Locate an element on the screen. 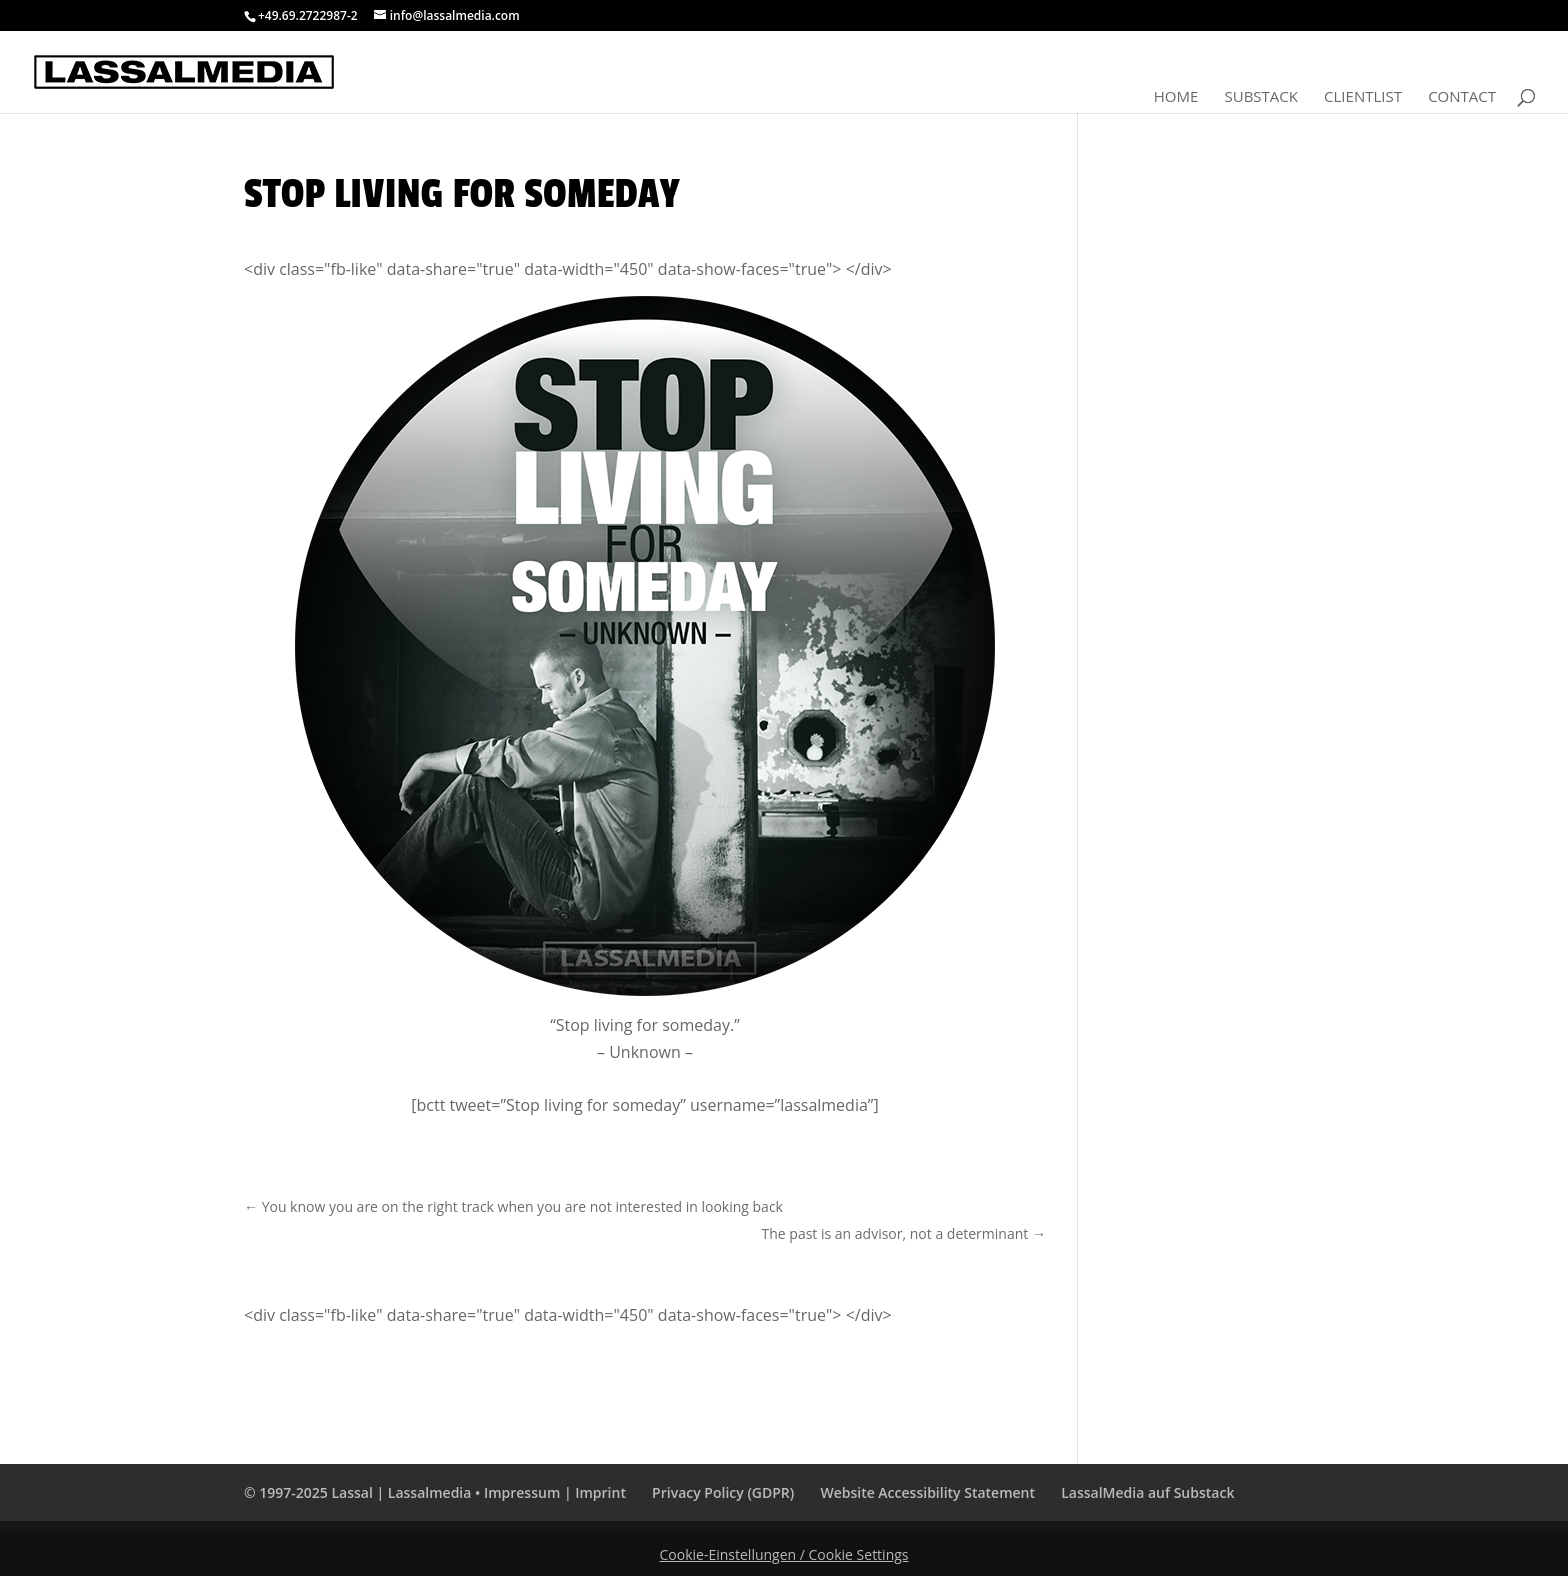 The image size is (1568, 1576). © 1997-2025 Lassal | Lassalmedia • Impressum | Imprint is located at coordinates (435, 1492).